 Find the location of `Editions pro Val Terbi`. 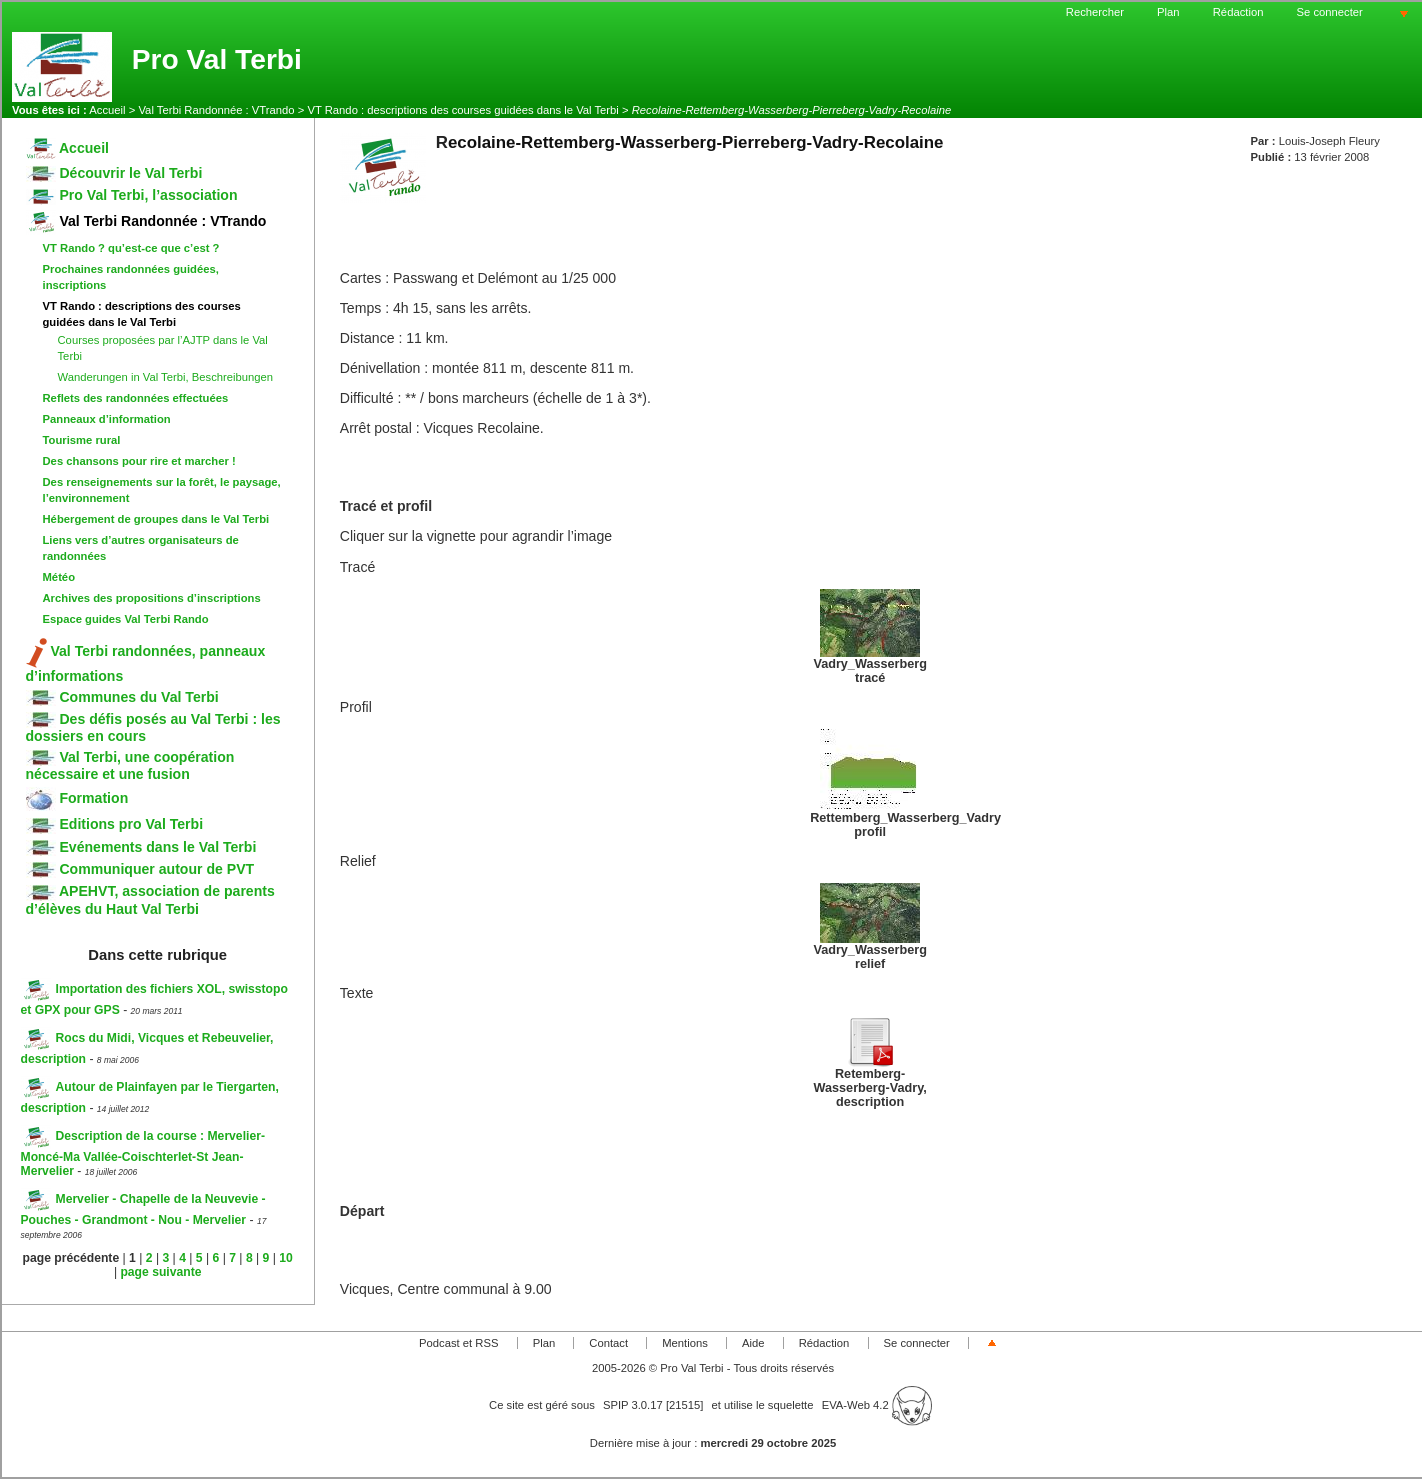

Editions pro Val Terbi is located at coordinates (115, 824).